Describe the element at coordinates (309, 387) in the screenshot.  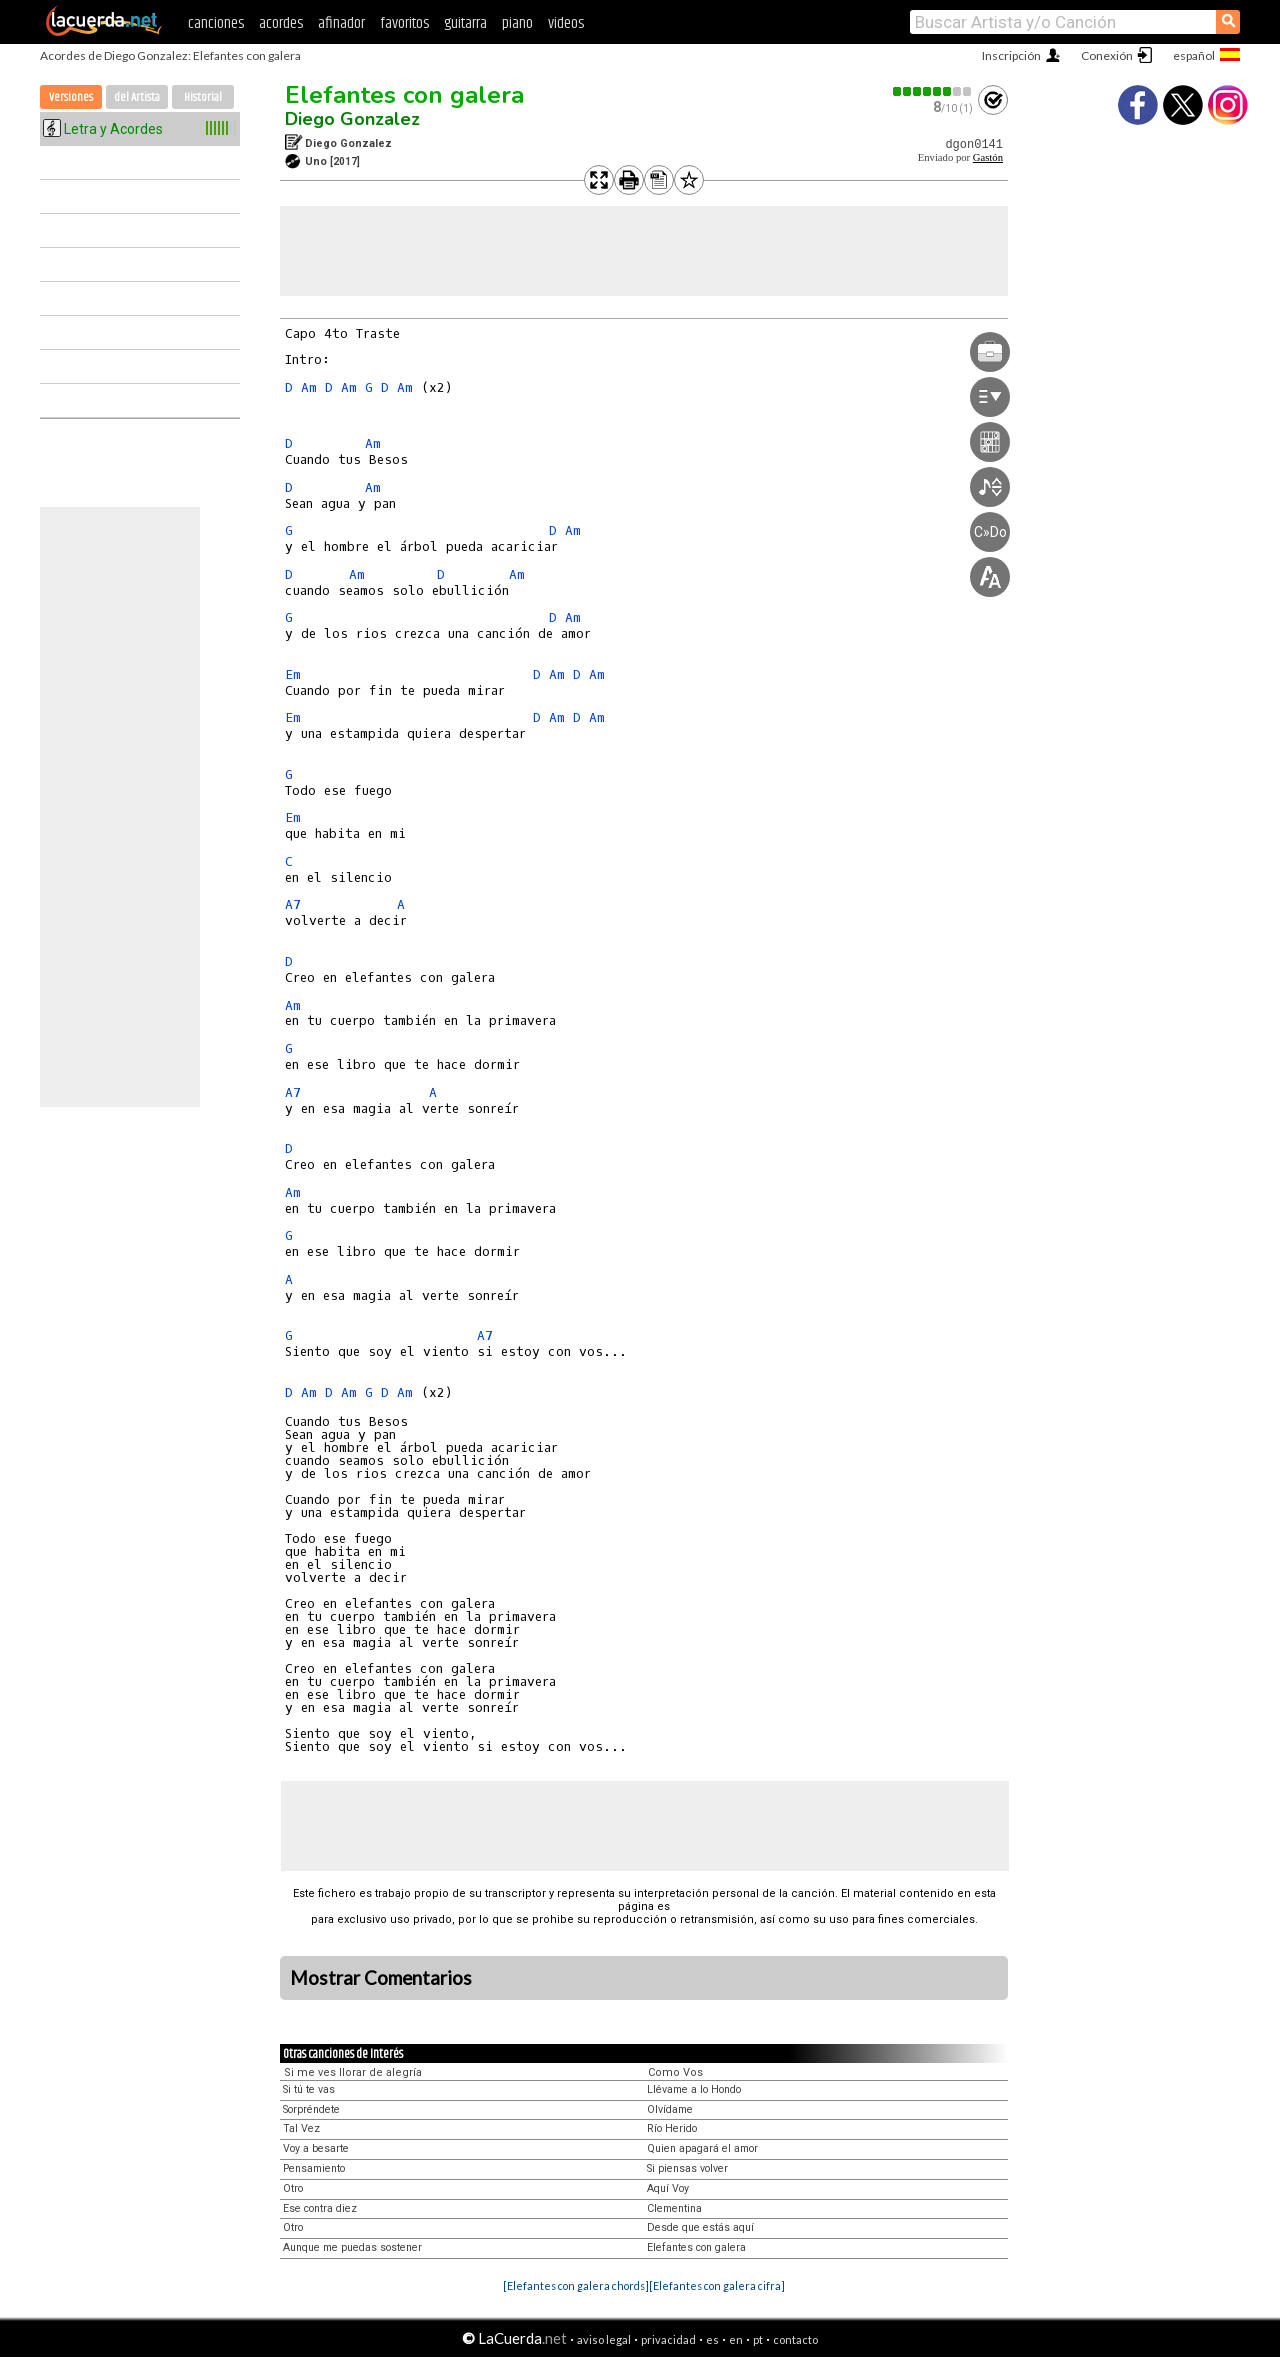
I see `Am` at that location.